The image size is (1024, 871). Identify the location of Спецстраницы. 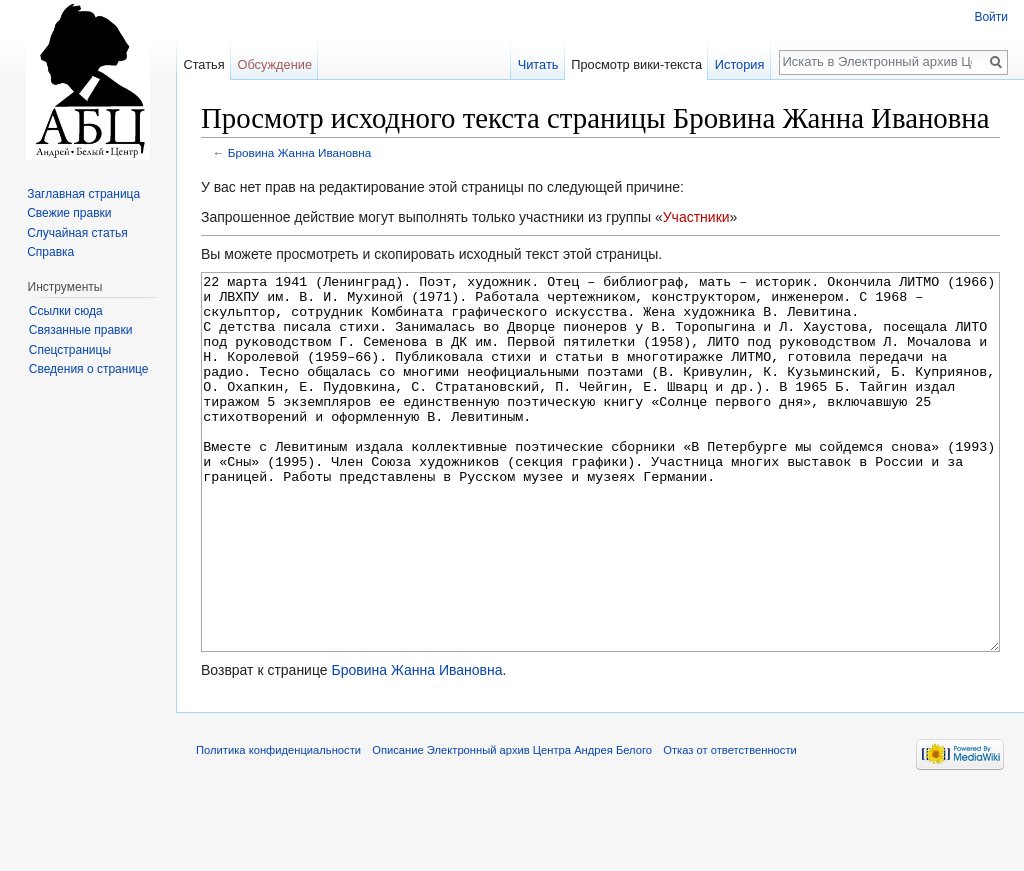
(70, 350).